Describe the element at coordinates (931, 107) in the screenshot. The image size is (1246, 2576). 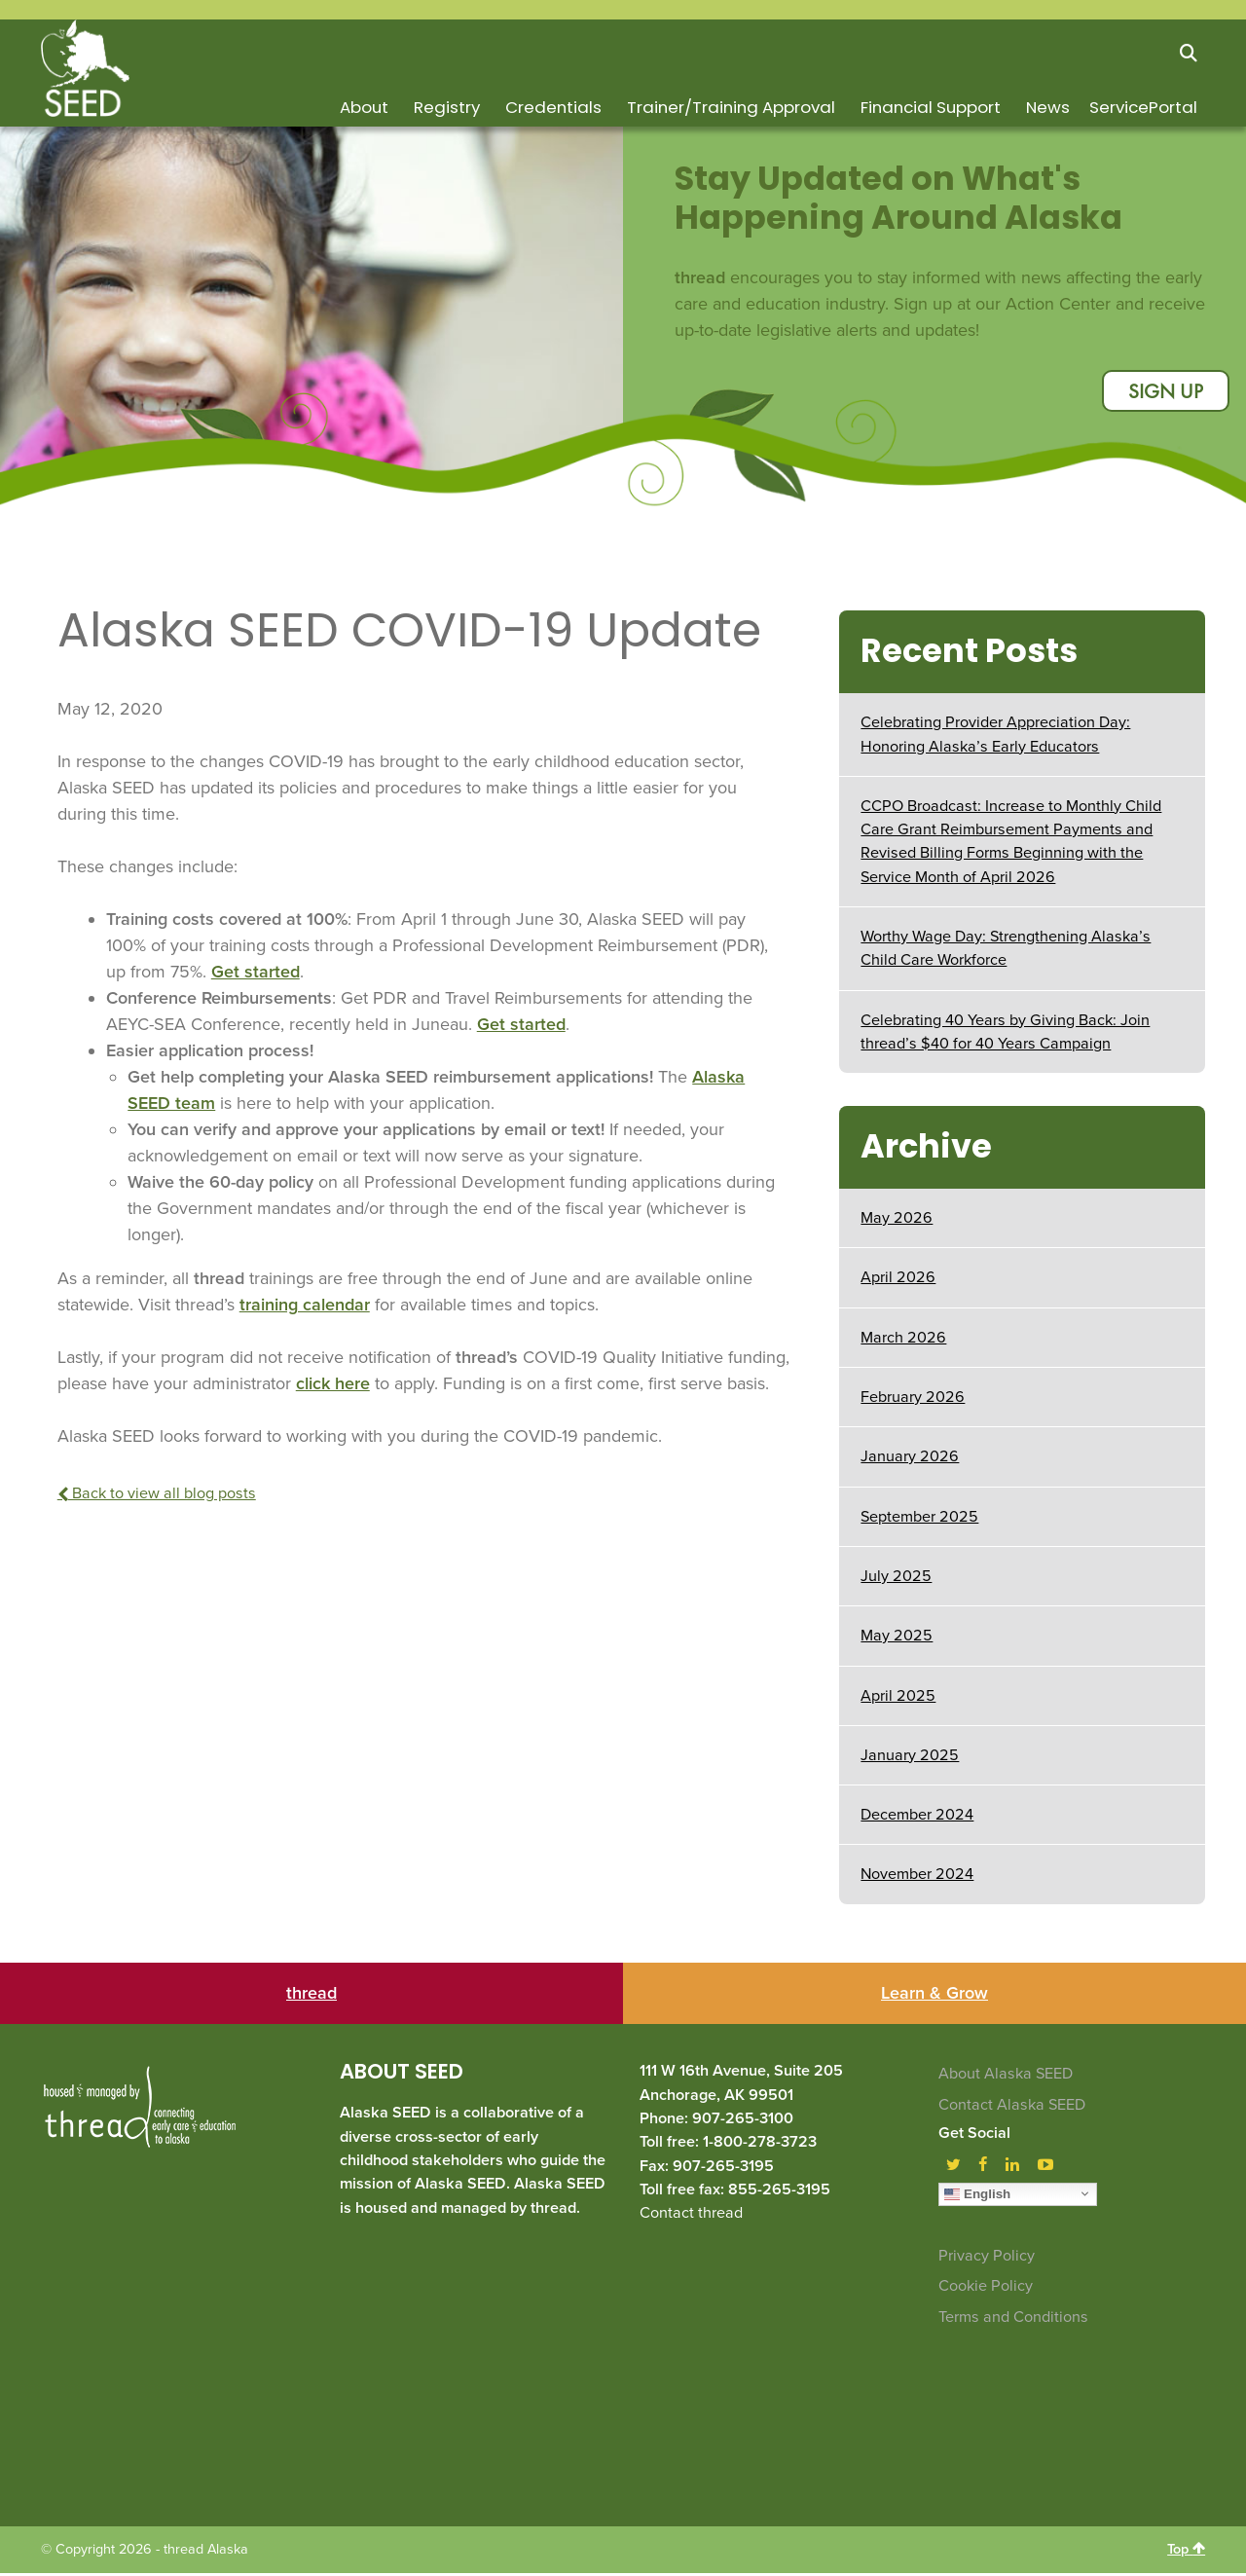
I see `Financial Support` at that location.